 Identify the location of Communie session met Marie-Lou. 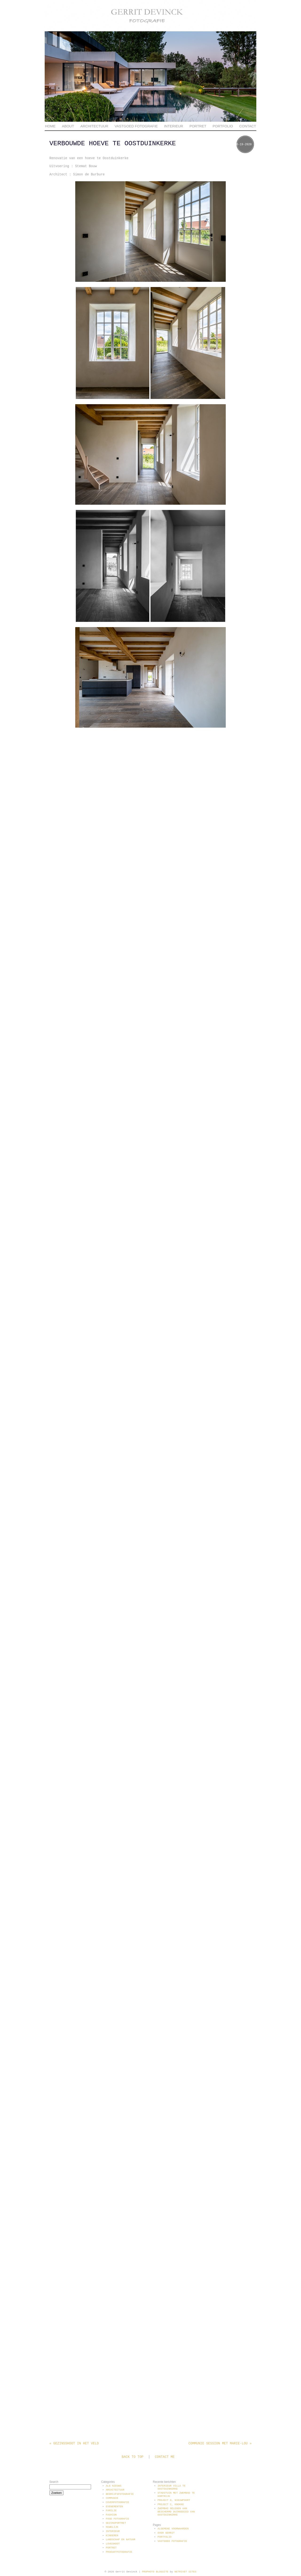
(220, 2443).